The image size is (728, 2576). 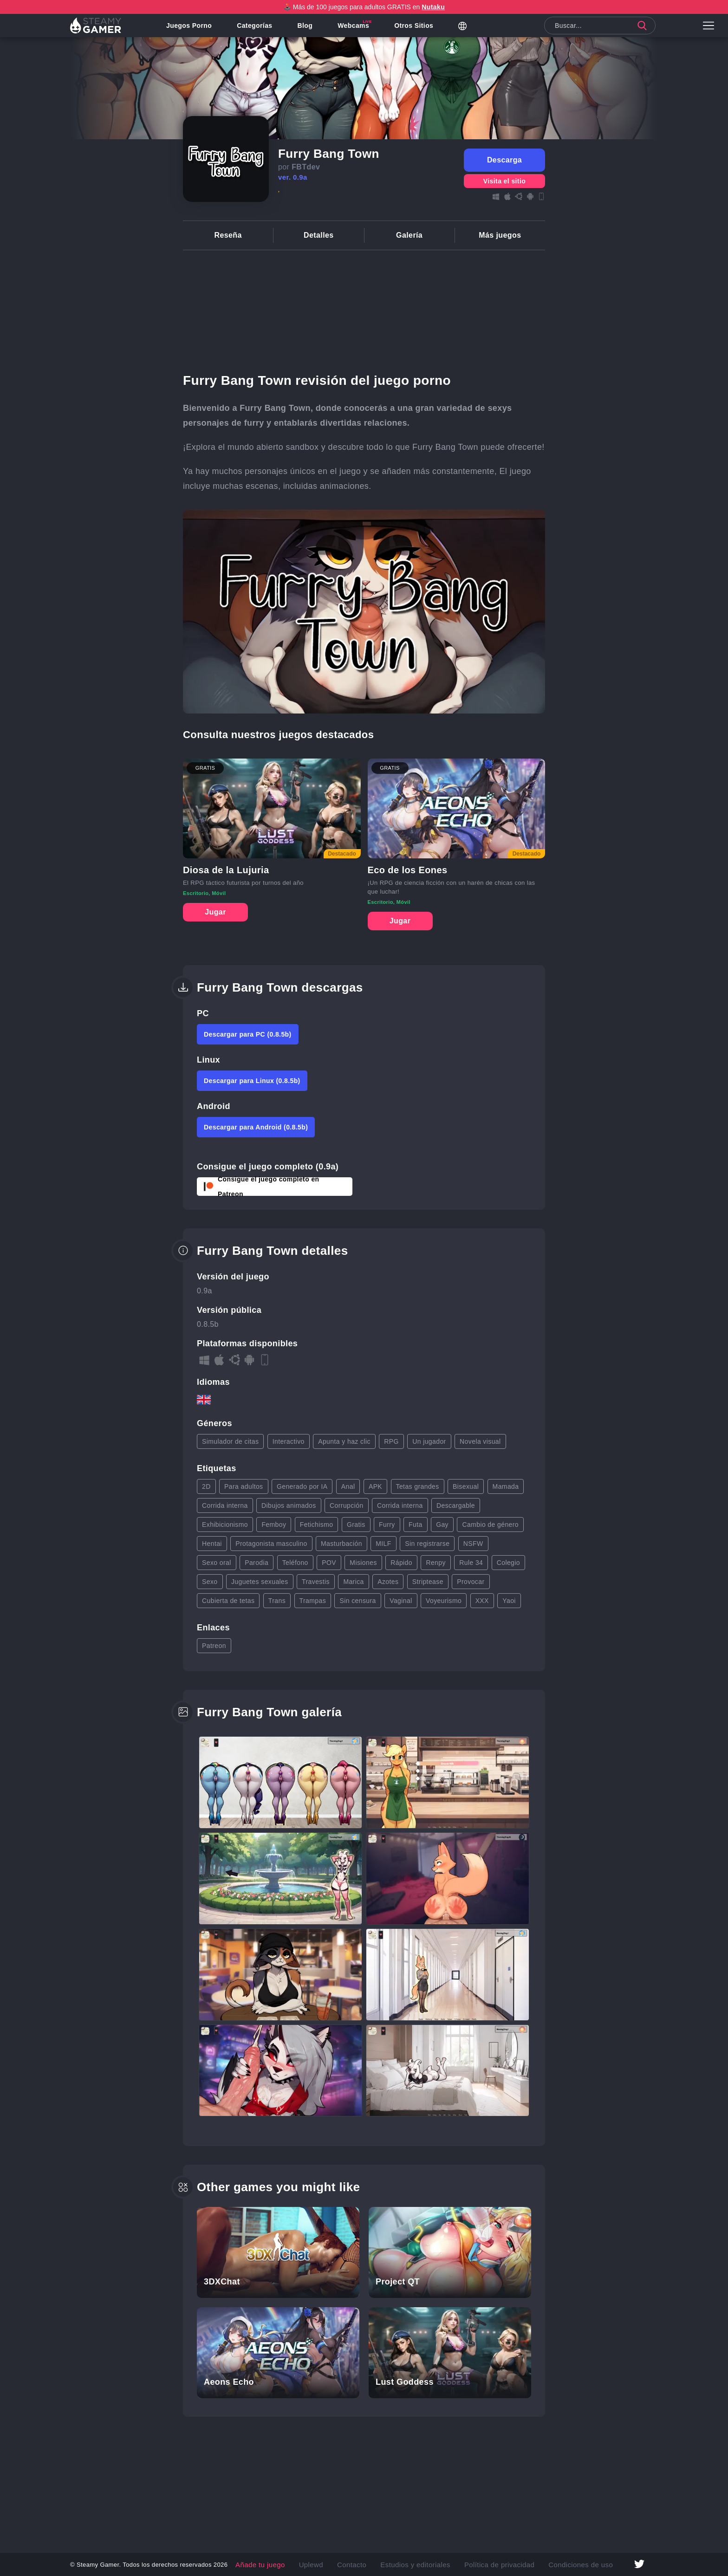 I want to click on XXX, so click(x=482, y=1600).